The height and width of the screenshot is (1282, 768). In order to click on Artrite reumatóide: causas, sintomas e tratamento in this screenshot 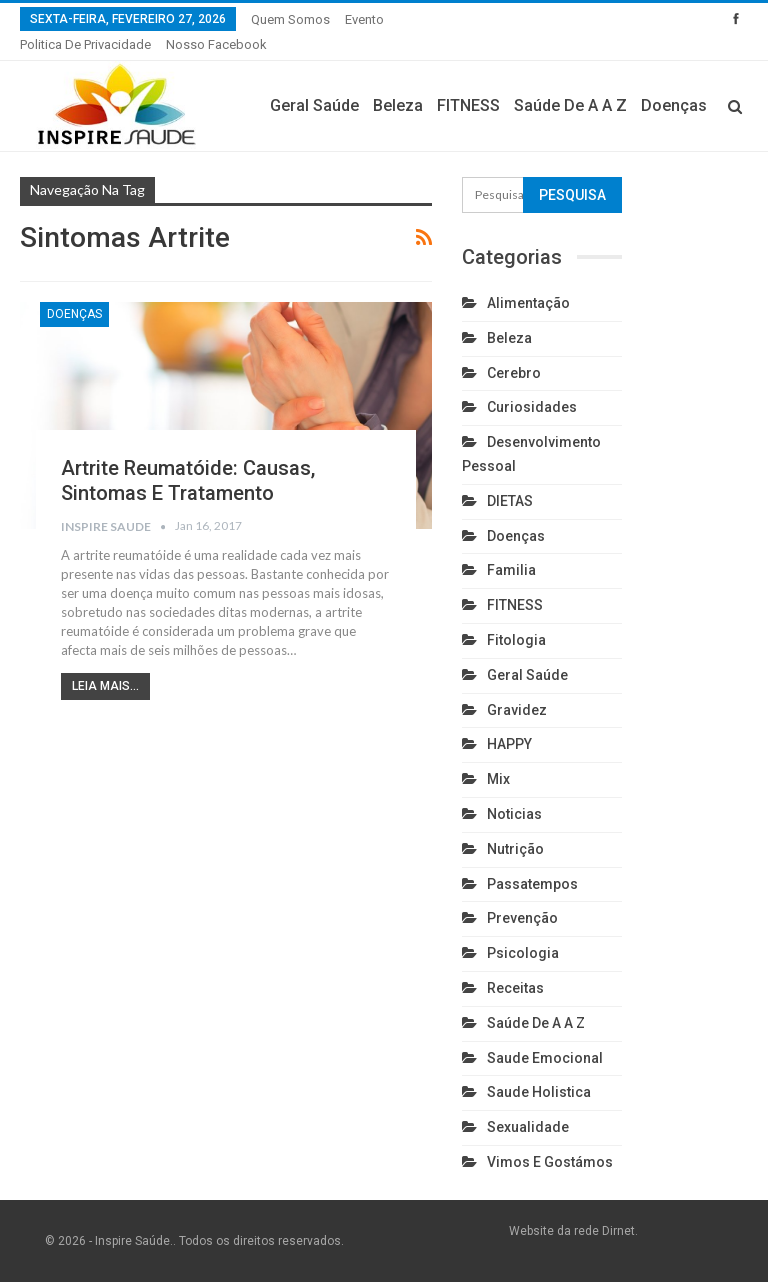, I will do `click(188, 480)`.